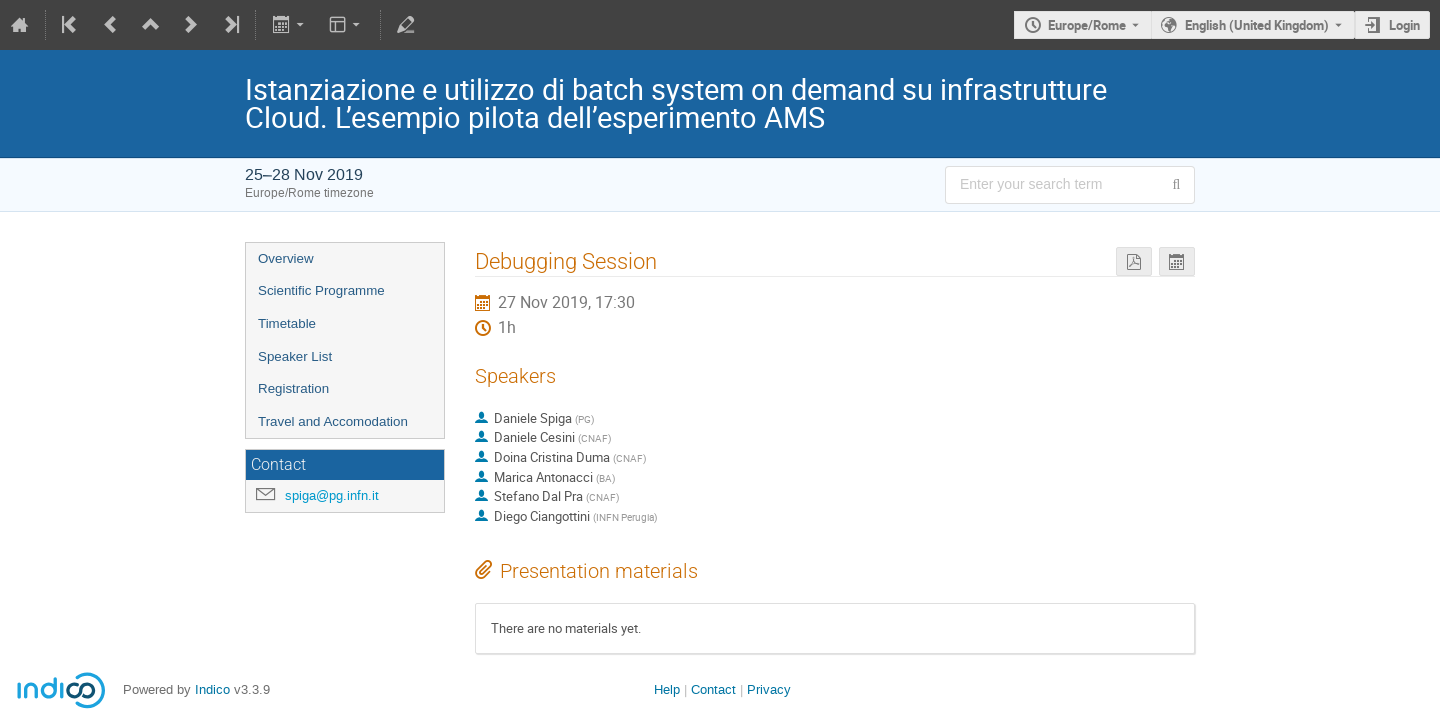 The image size is (1440, 720). Describe the element at coordinates (295, 356) in the screenshot. I see `Speaker List` at that location.